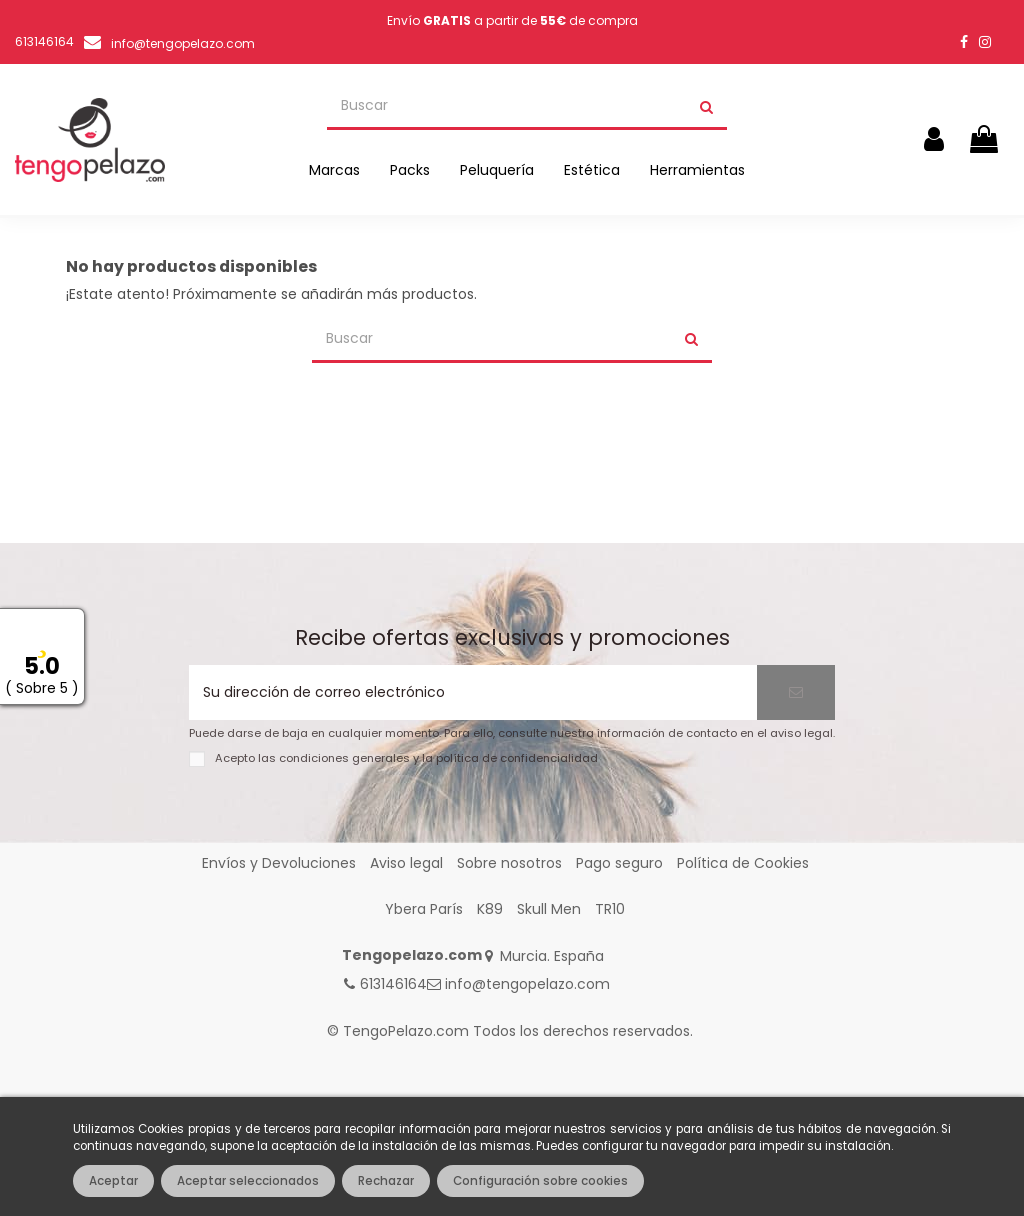  I want to click on [Suscribirse], so click(796, 692).